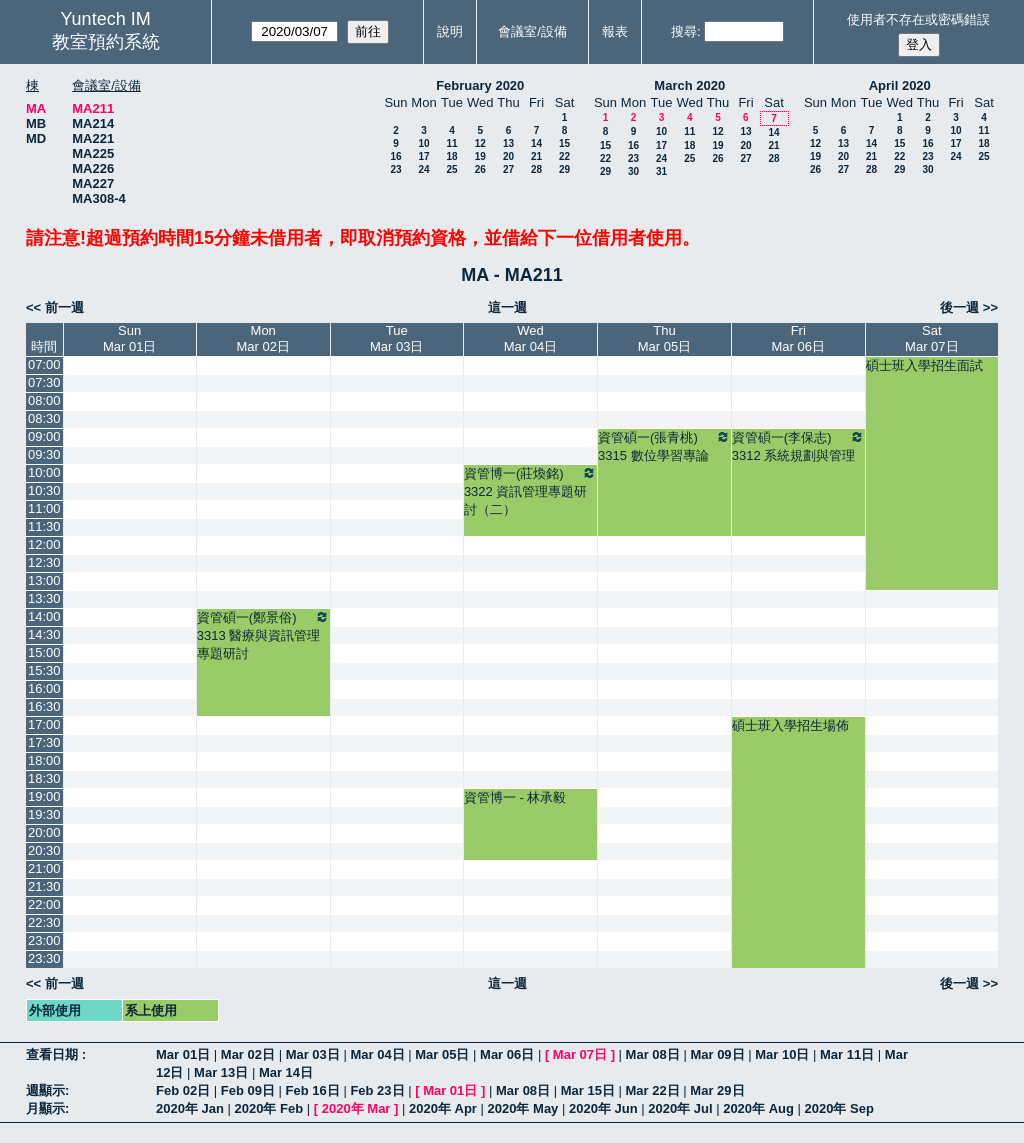 The width and height of the screenshot is (1024, 1143). I want to click on 2020年 Aug, so click(758, 1108).